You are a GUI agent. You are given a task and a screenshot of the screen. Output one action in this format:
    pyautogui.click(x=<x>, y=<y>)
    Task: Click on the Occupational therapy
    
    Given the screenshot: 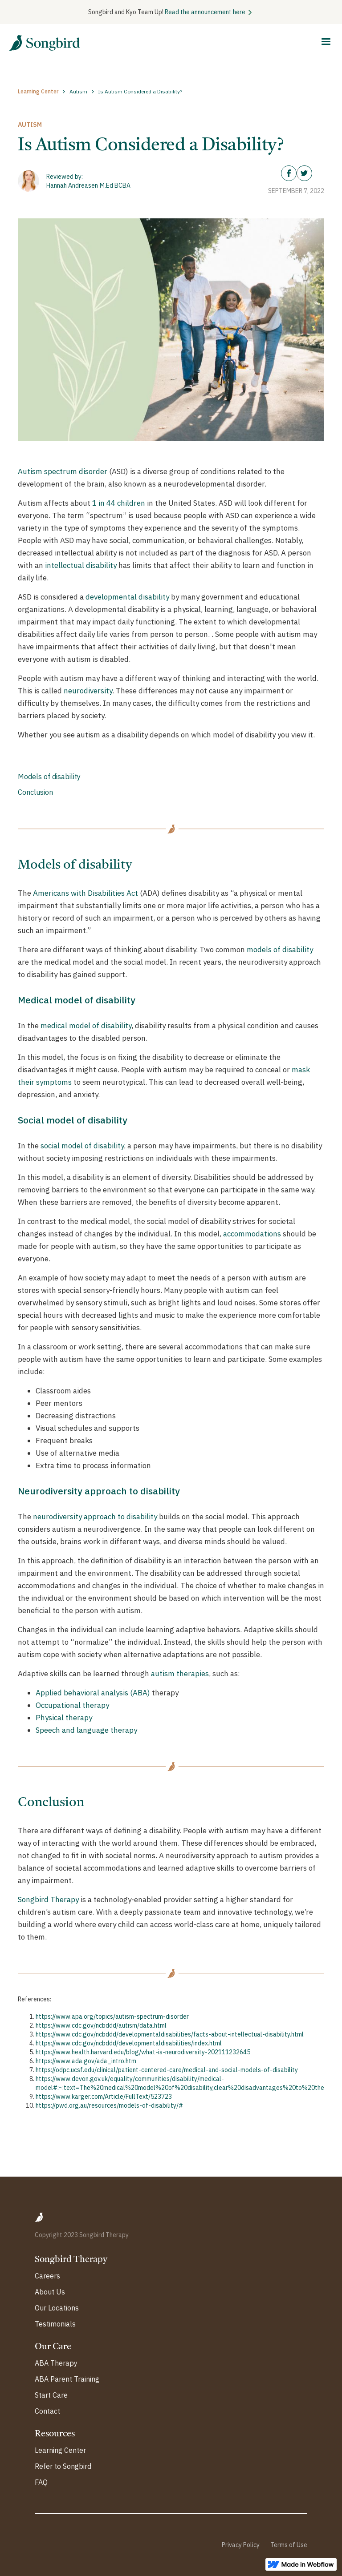 What is the action you would take?
    pyautogui.click(x=72, y=1705)
    